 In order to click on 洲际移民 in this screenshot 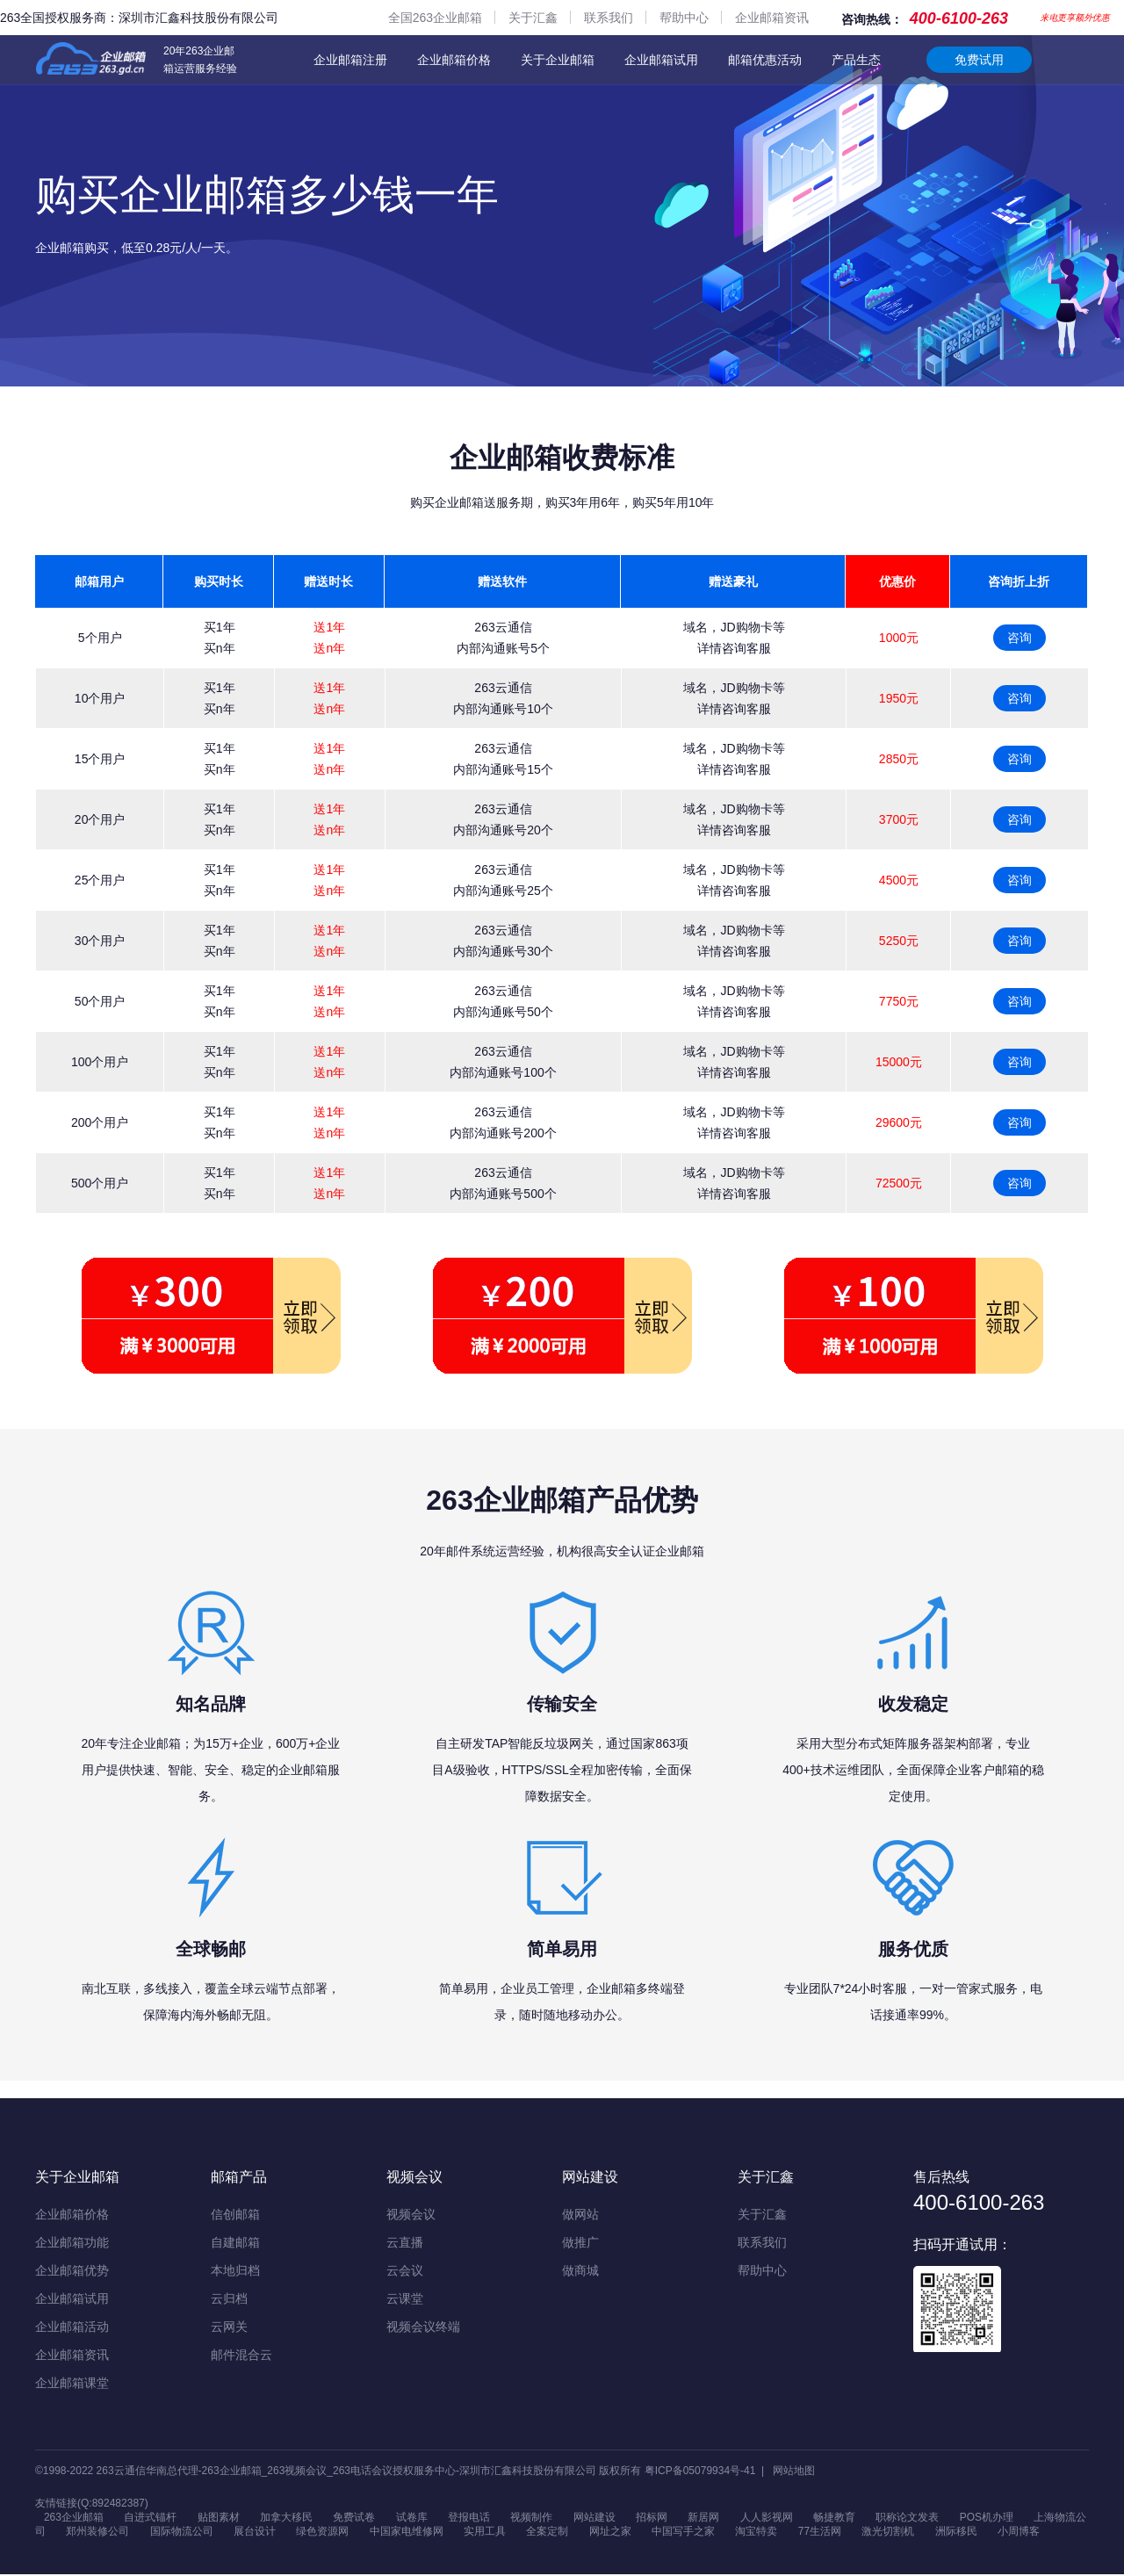, I will do `click(956, 2533)`.